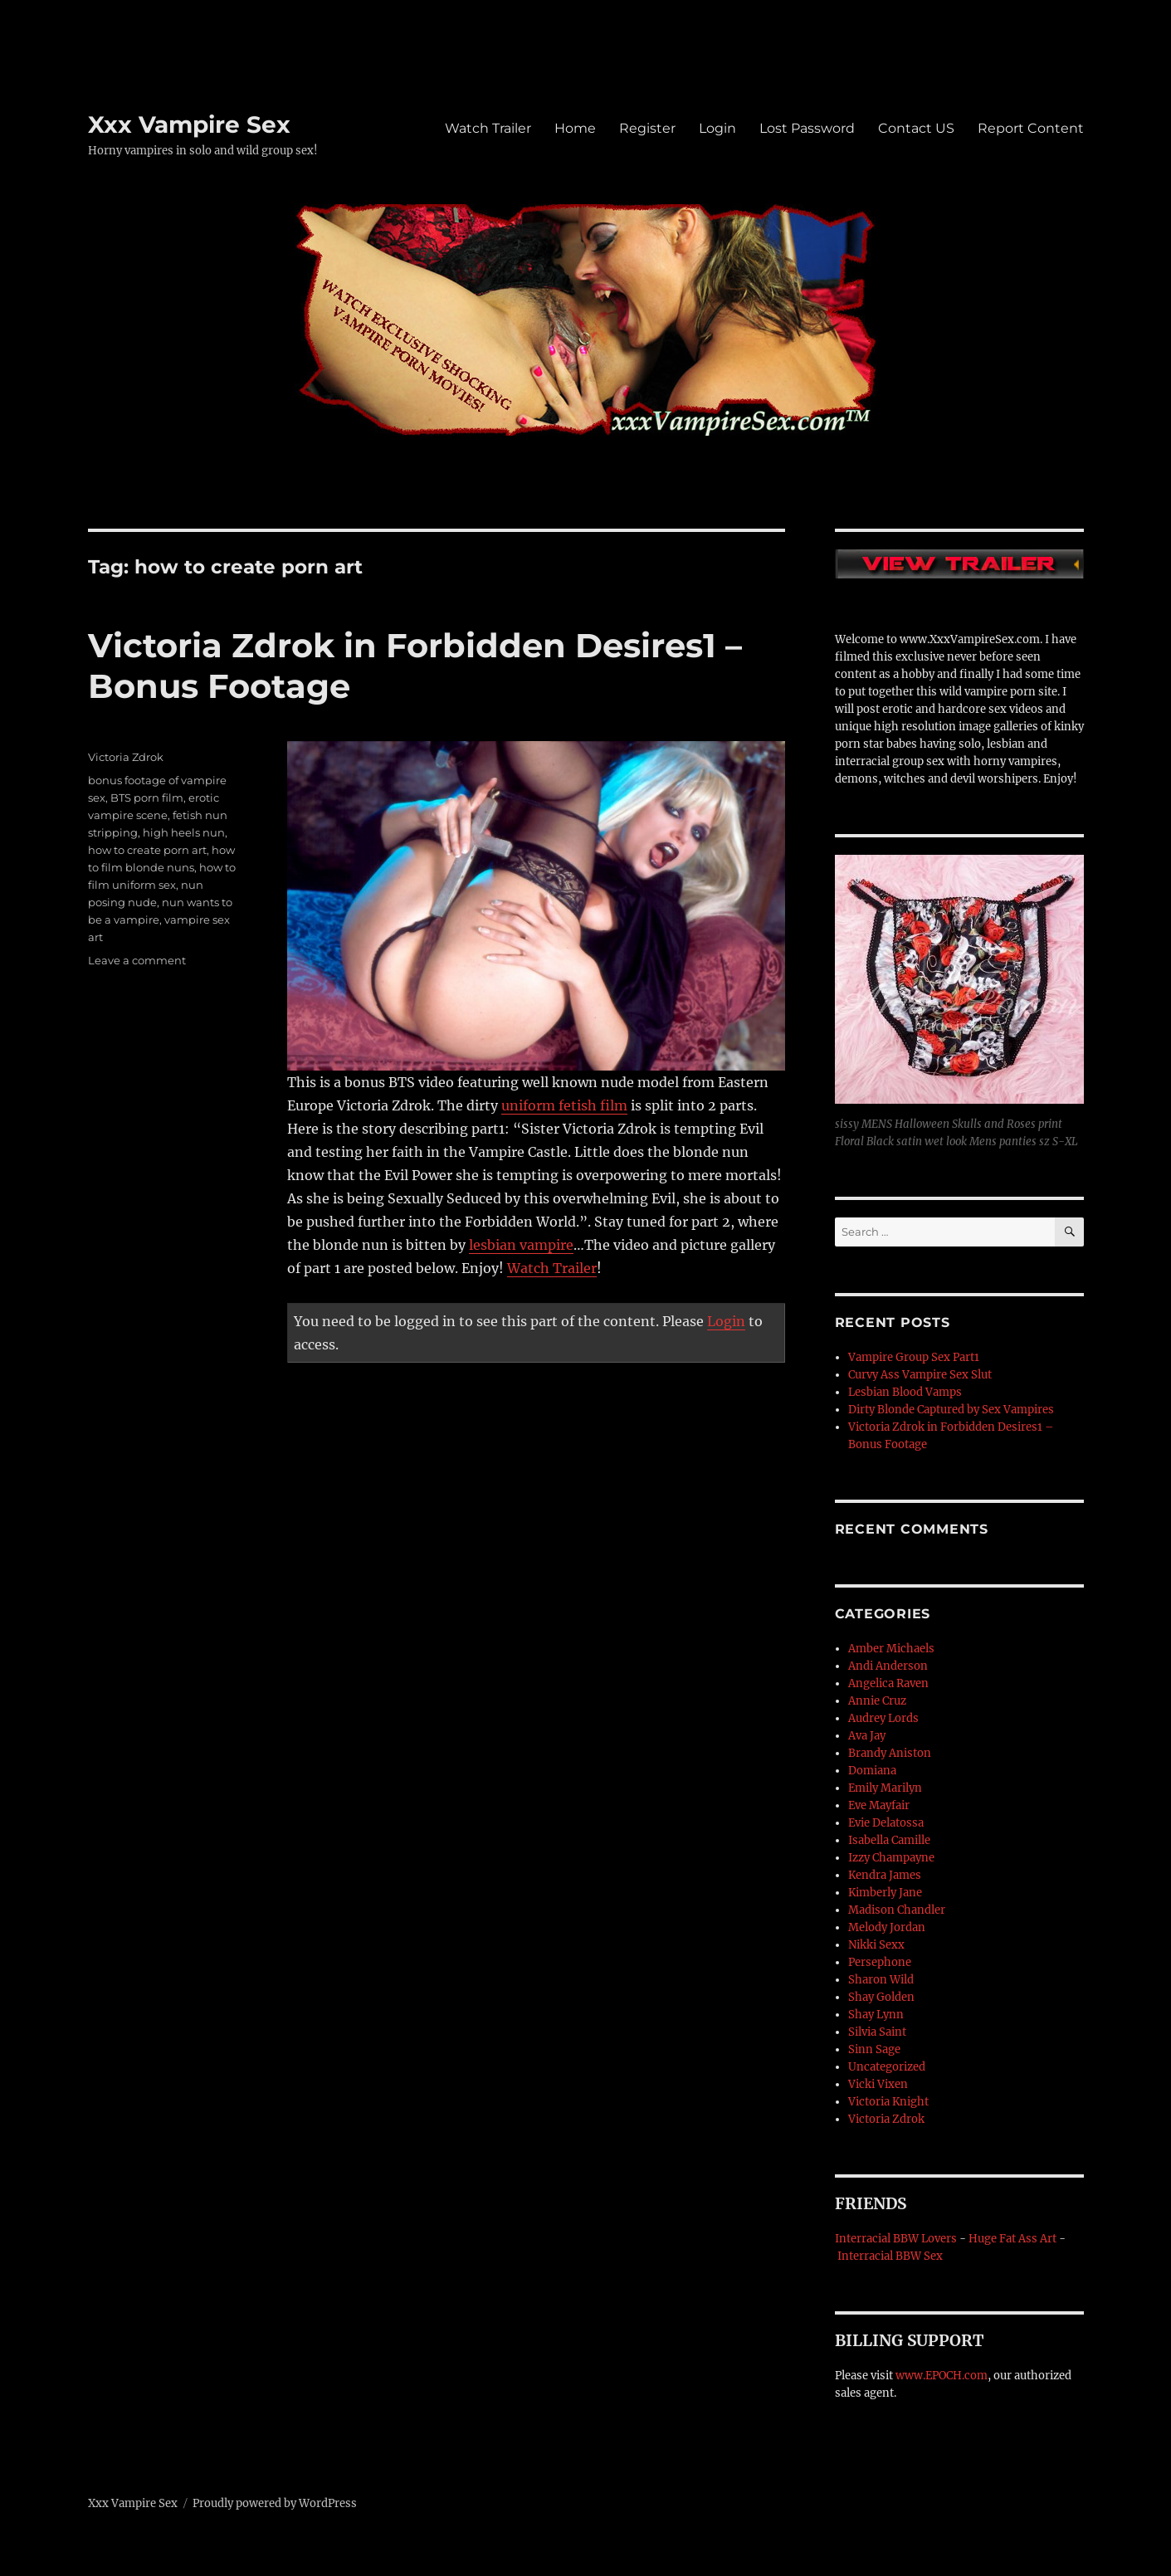  Describe the element at coordinates (916, 128) in the screenshot. I see `Contact US` at that location.